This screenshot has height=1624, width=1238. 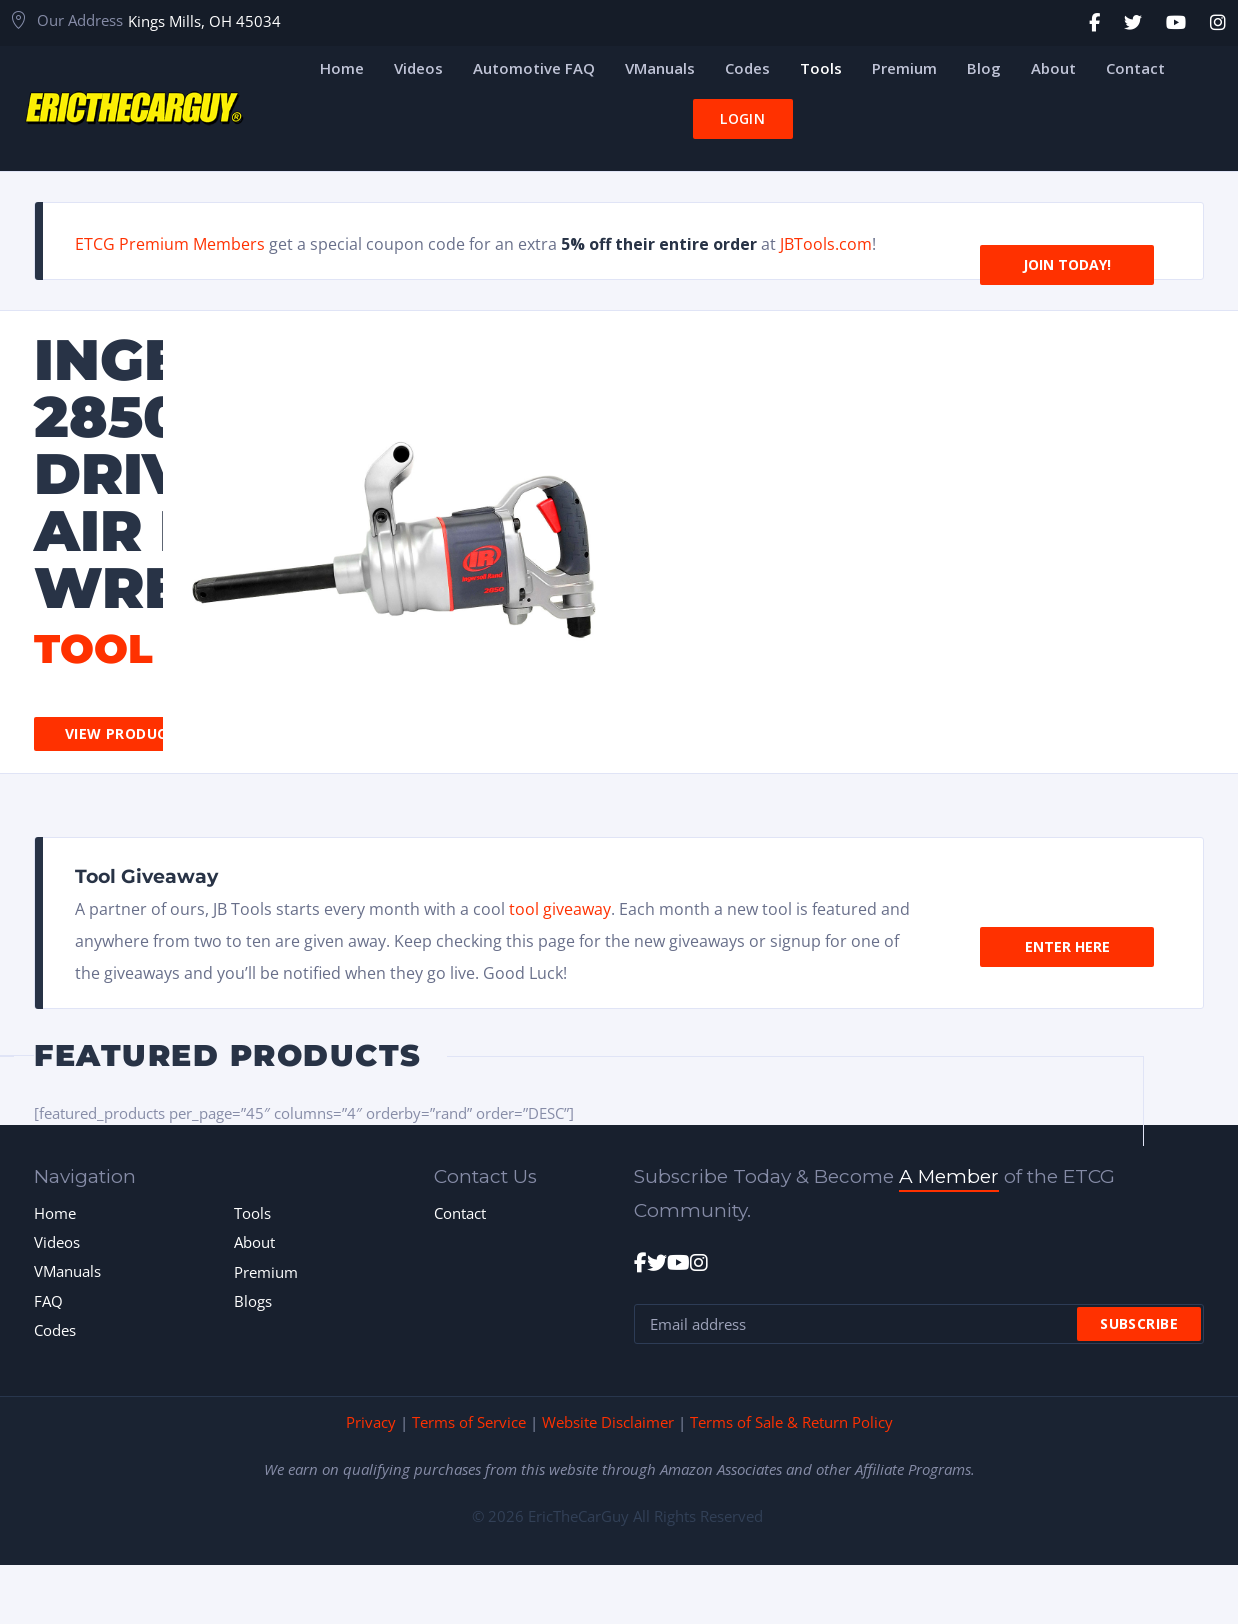 What do you see at coordinates (57, 1242) in the screenshot?
I see `Videos` at bounding box center [57, 1242].